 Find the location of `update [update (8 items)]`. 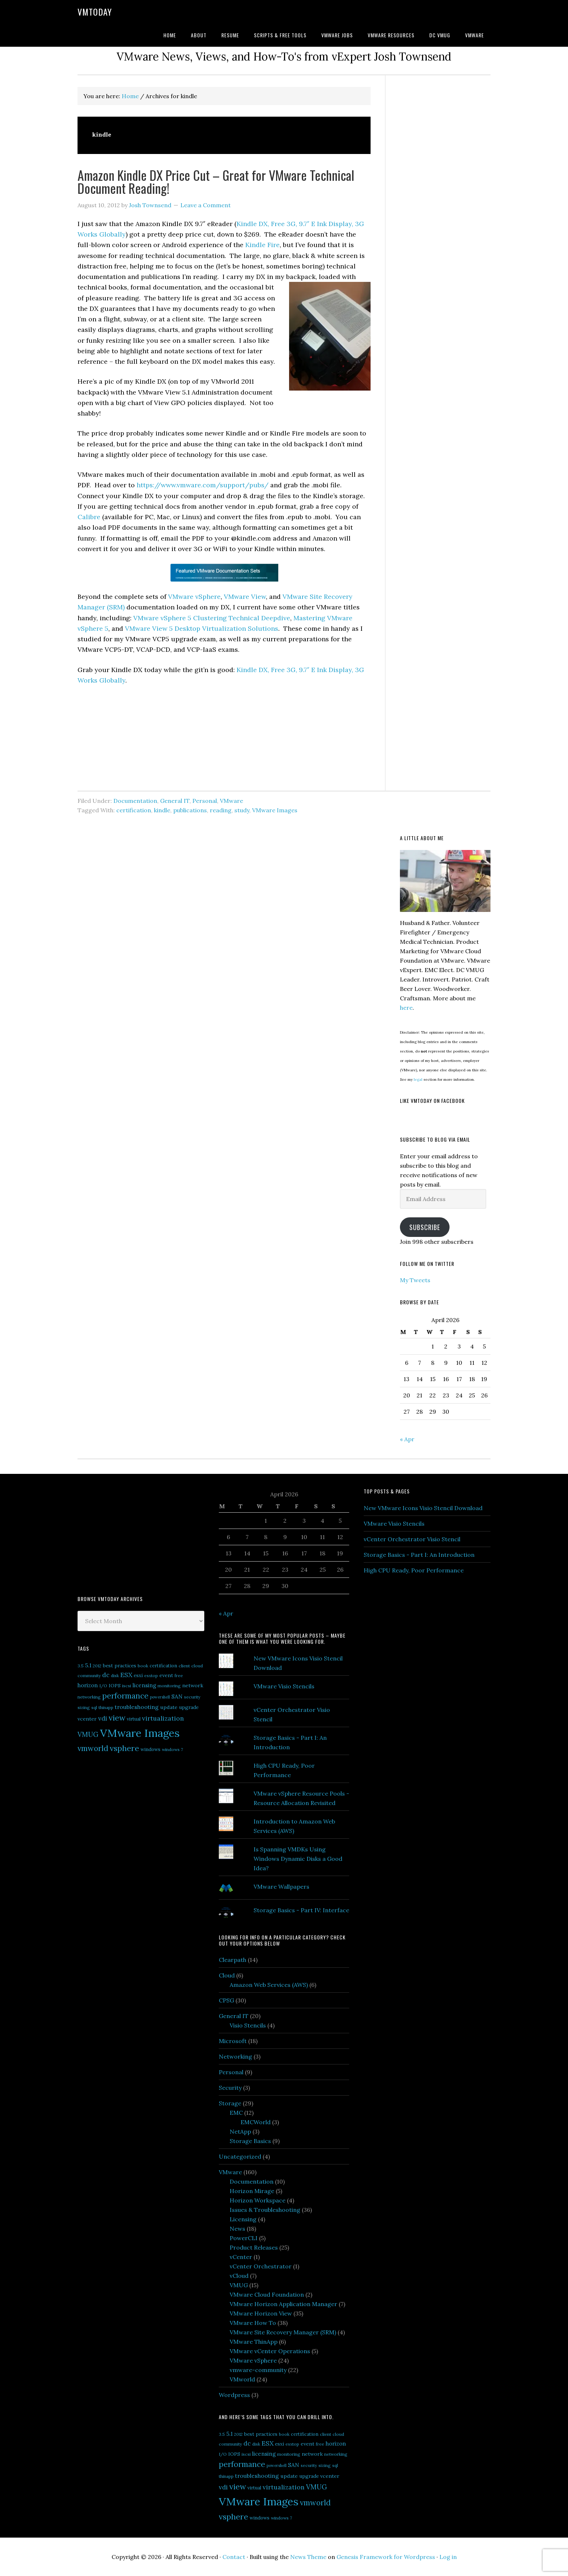

update [update (8 items)] is located at coordinates (169, 1707).